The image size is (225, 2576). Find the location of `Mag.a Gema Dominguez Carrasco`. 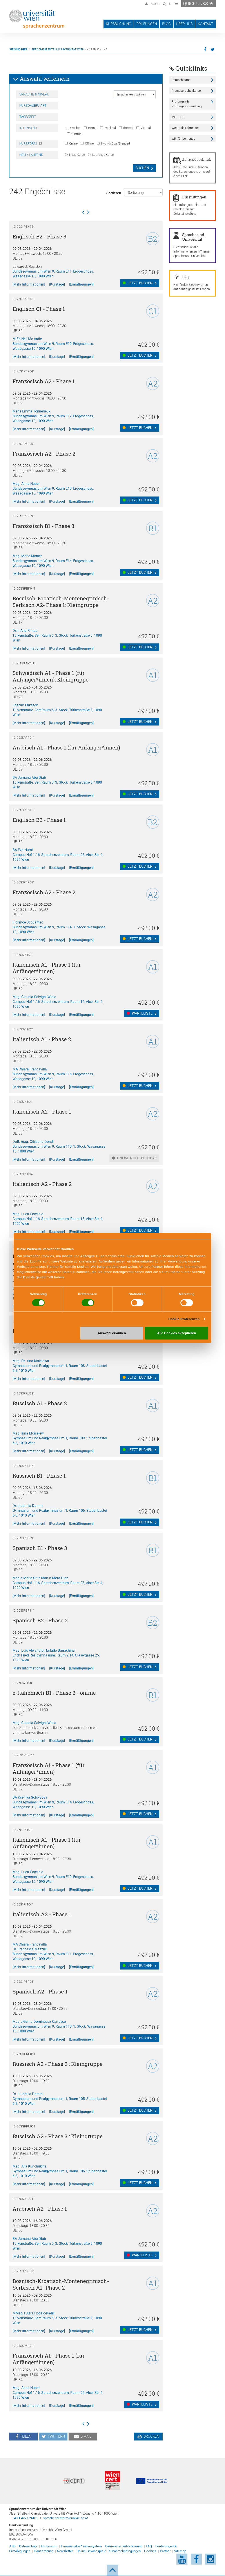

Mag.a Gema Dominguez Carrasco is located at coordinates (39, 2021).